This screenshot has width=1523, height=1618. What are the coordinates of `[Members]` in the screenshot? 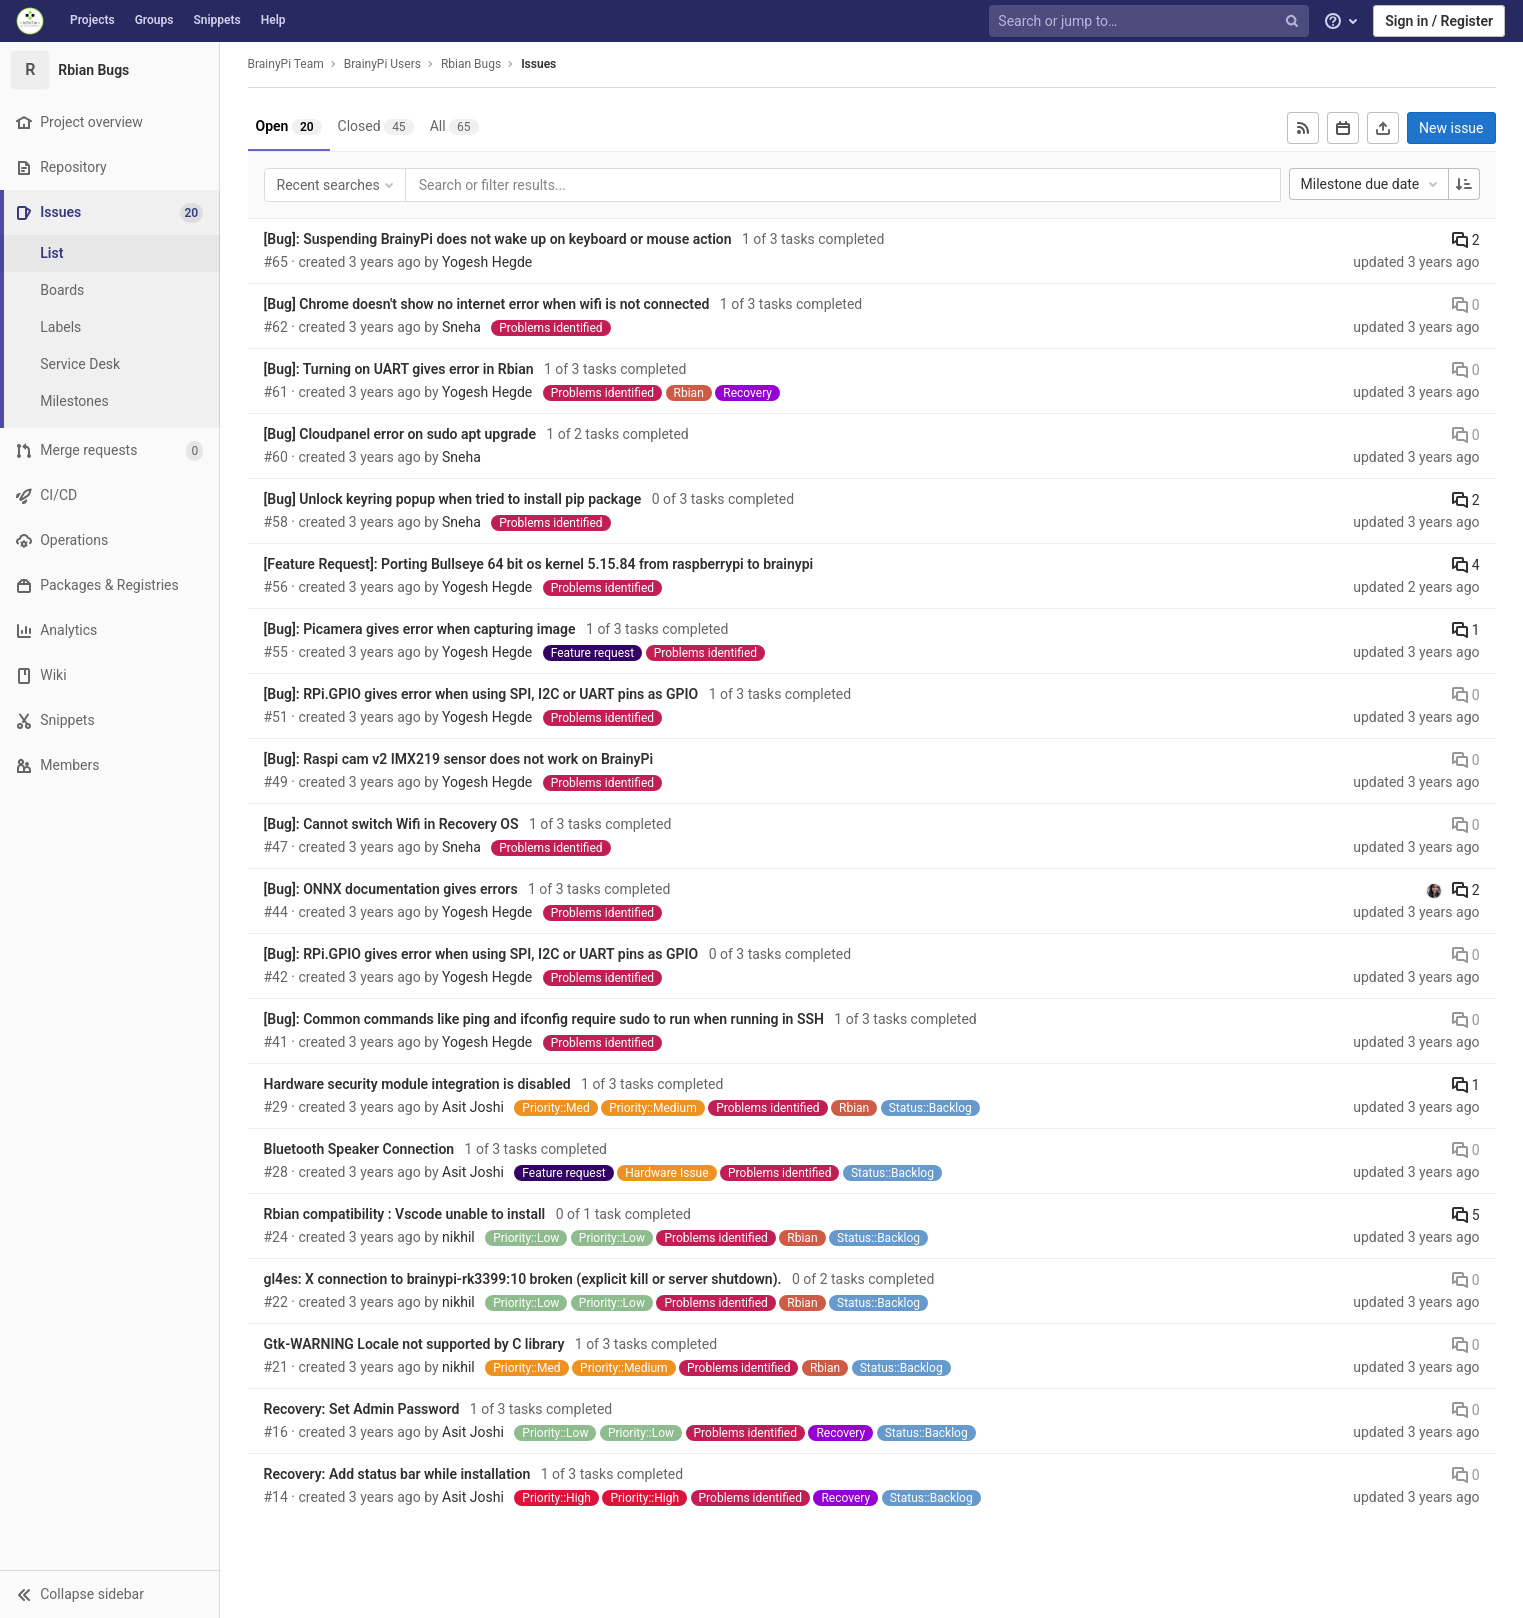 It's located at (109, 765).